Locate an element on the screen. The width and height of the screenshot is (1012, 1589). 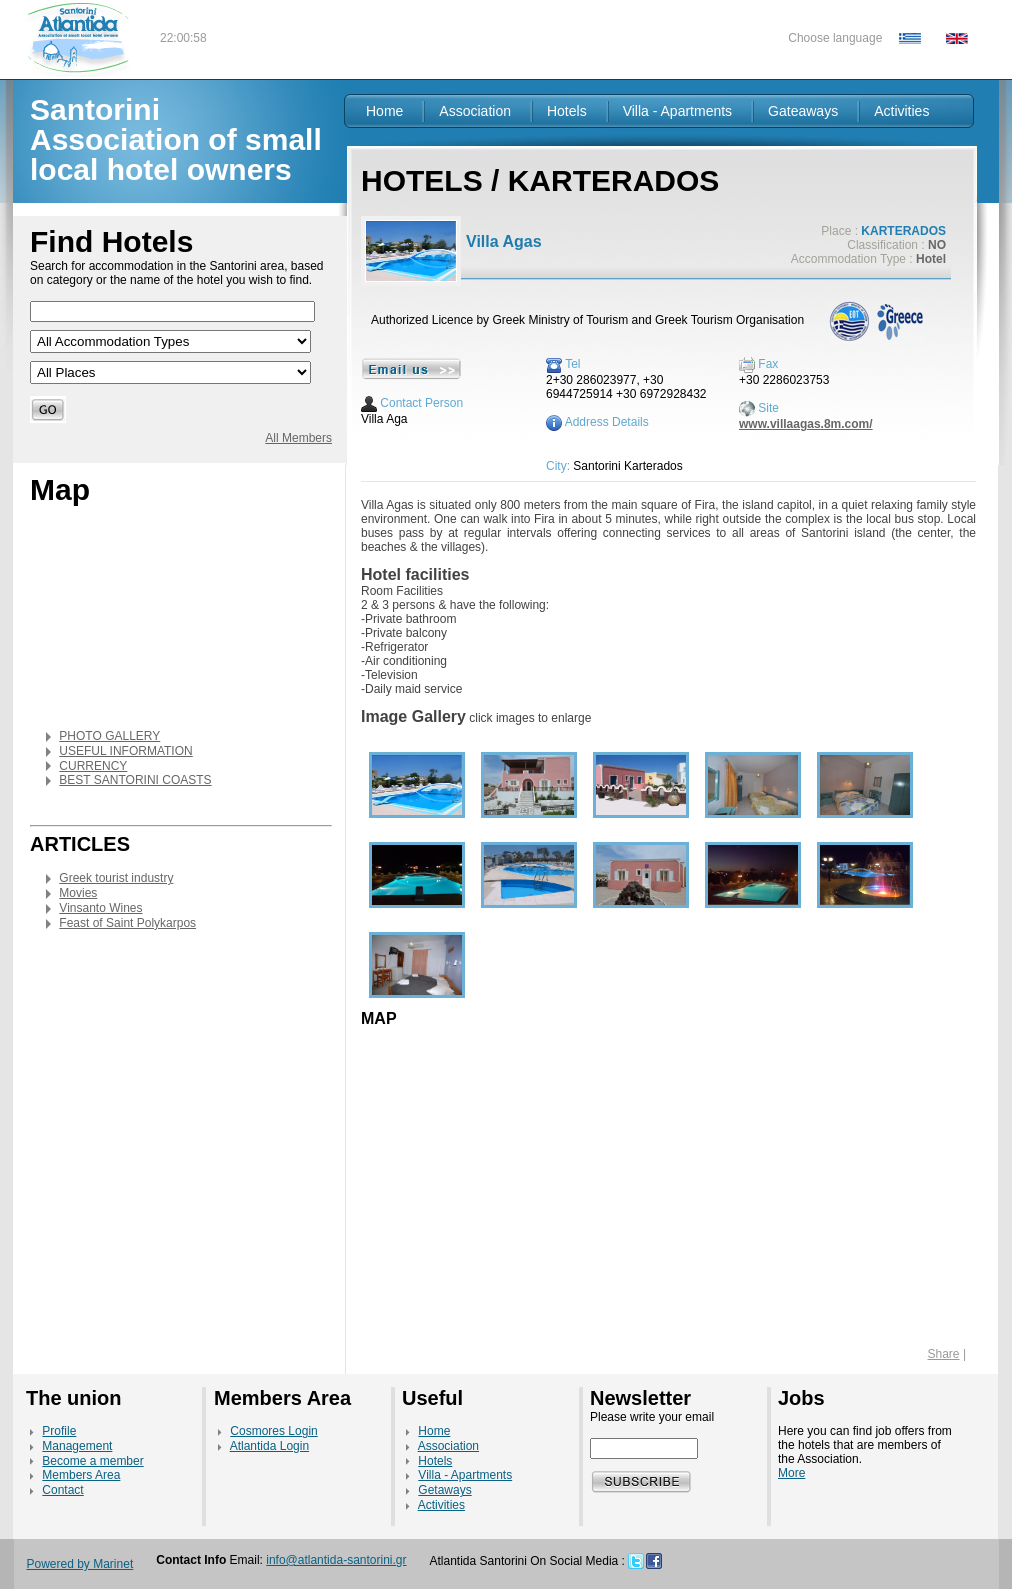
Association is located at coordinates (475, 111).